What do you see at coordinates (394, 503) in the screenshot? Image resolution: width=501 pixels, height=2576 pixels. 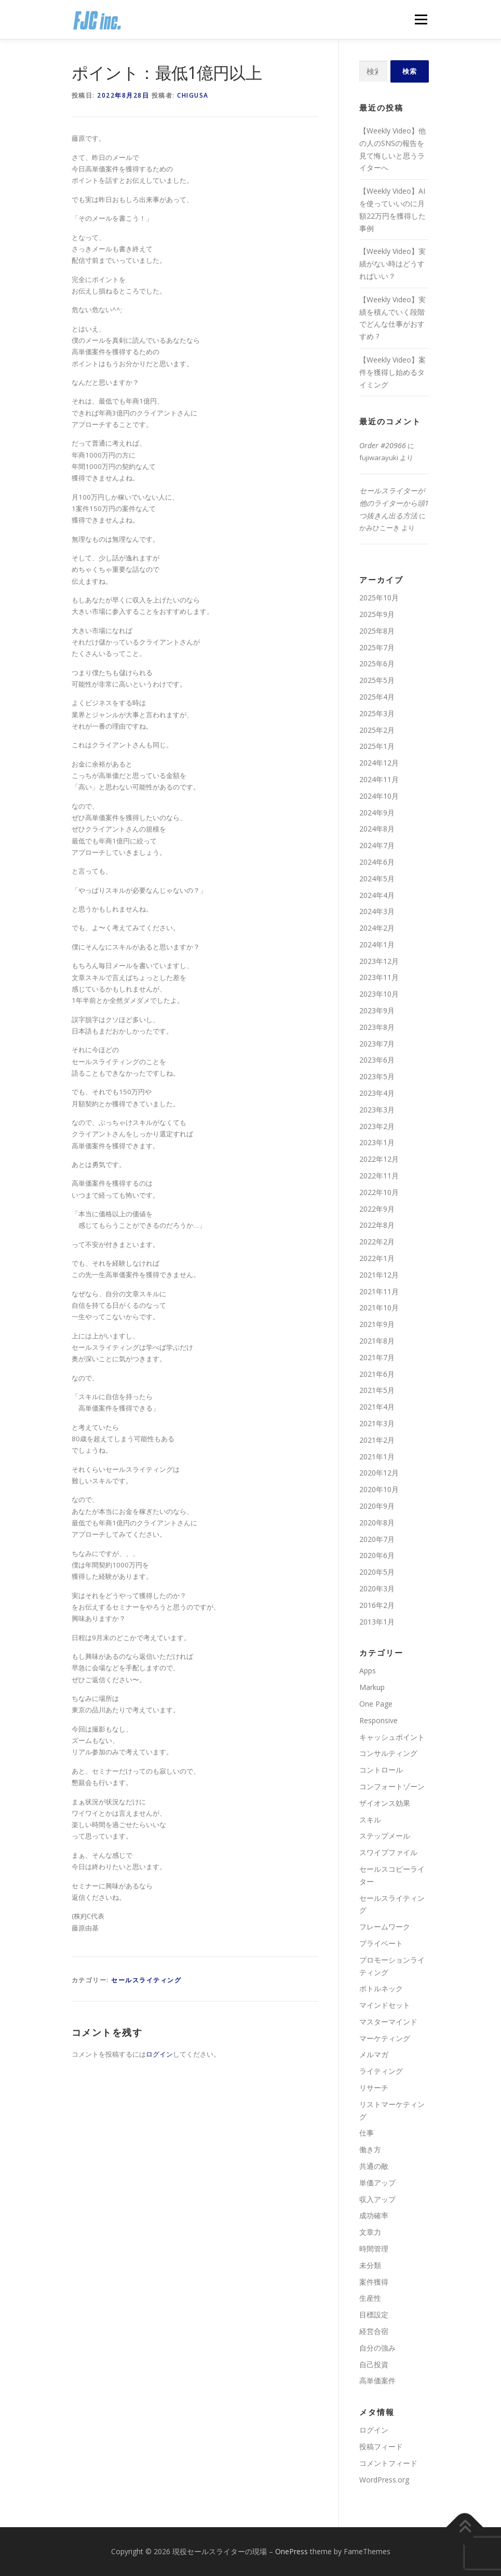 I see `セールスライターが他のライターから頭1つ抜きん出る方法` at bounding box center [394, 503].